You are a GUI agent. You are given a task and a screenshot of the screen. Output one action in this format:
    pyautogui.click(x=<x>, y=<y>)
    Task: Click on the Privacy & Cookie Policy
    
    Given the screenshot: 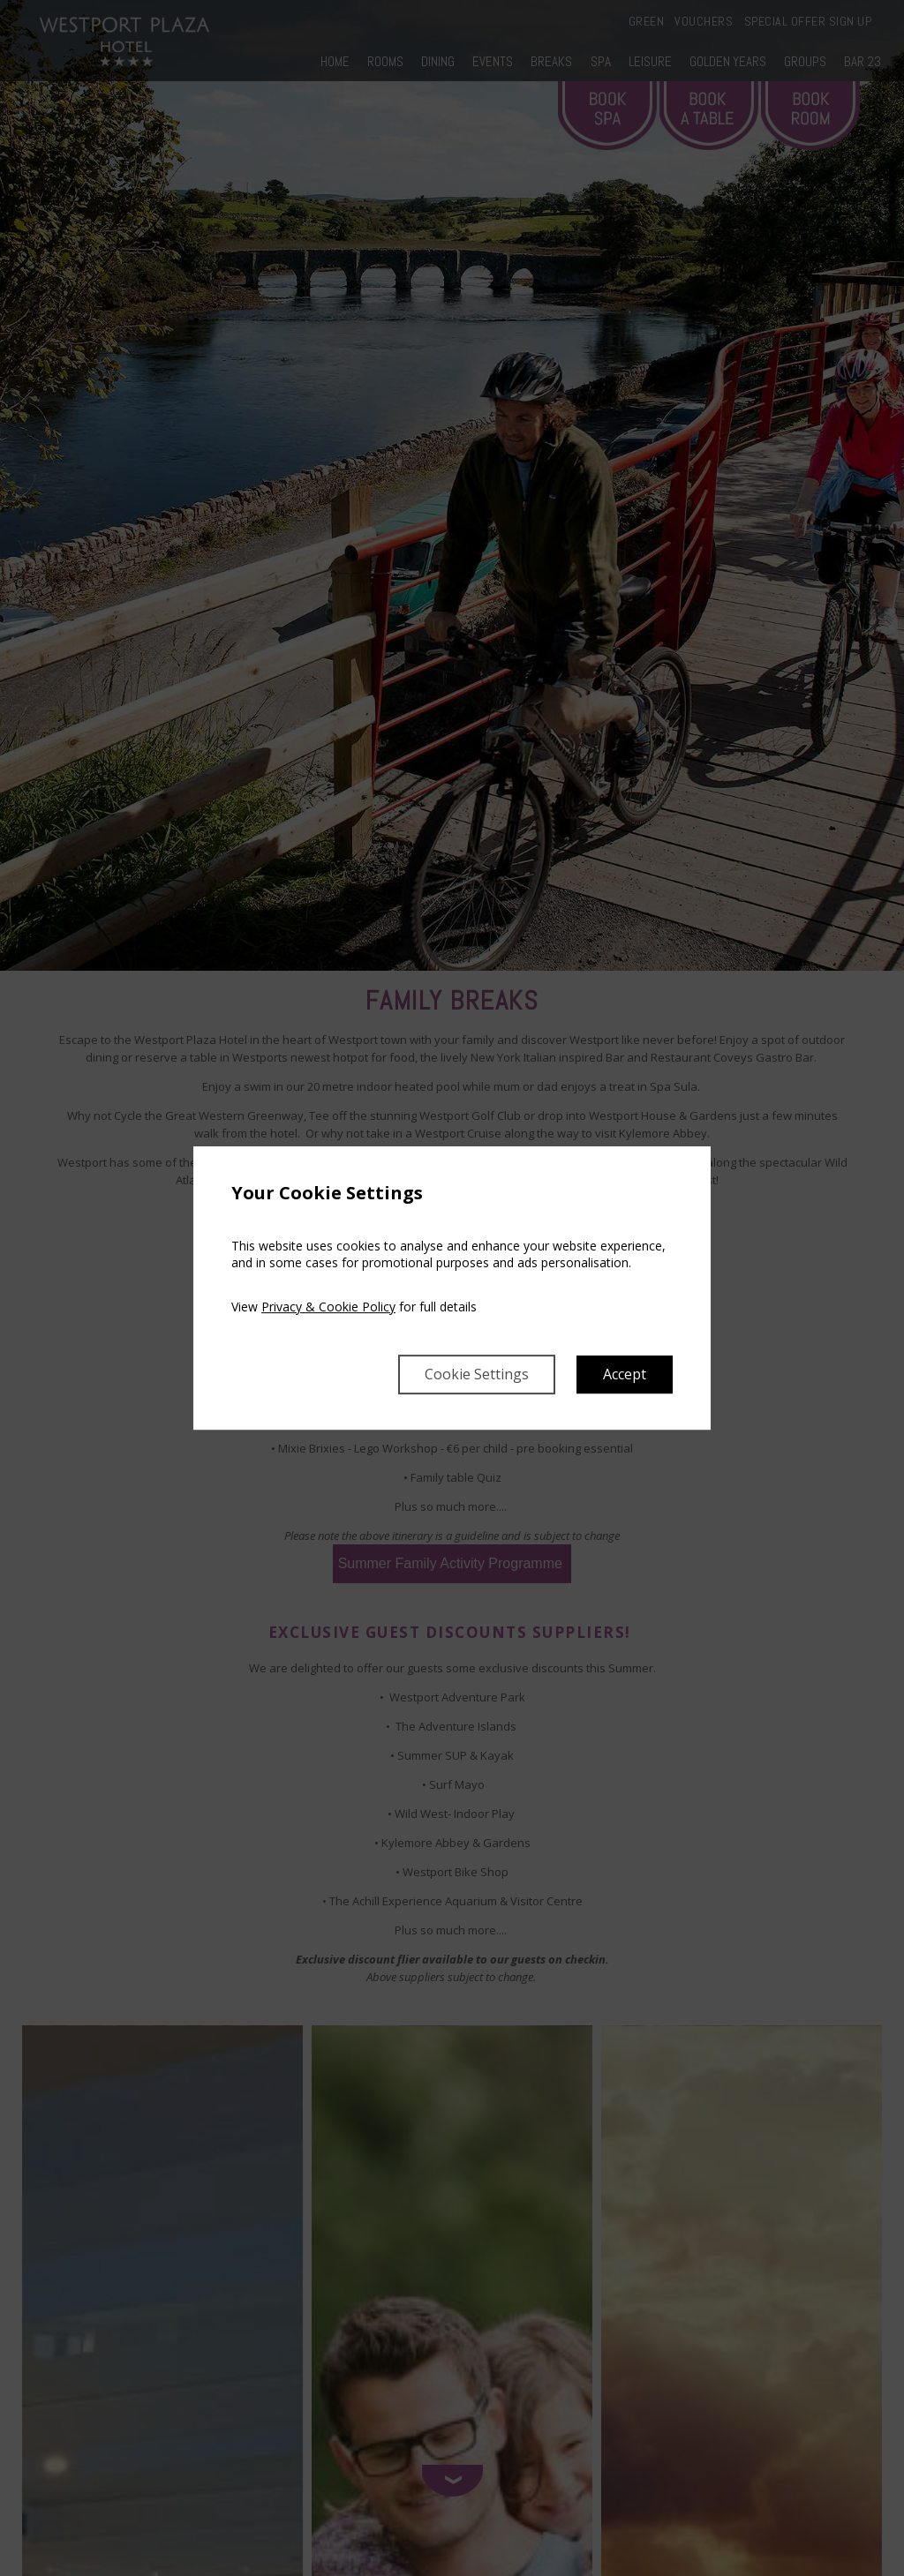 What is the action you would take?
    pyautogui.click(x=328, y=1306)
    